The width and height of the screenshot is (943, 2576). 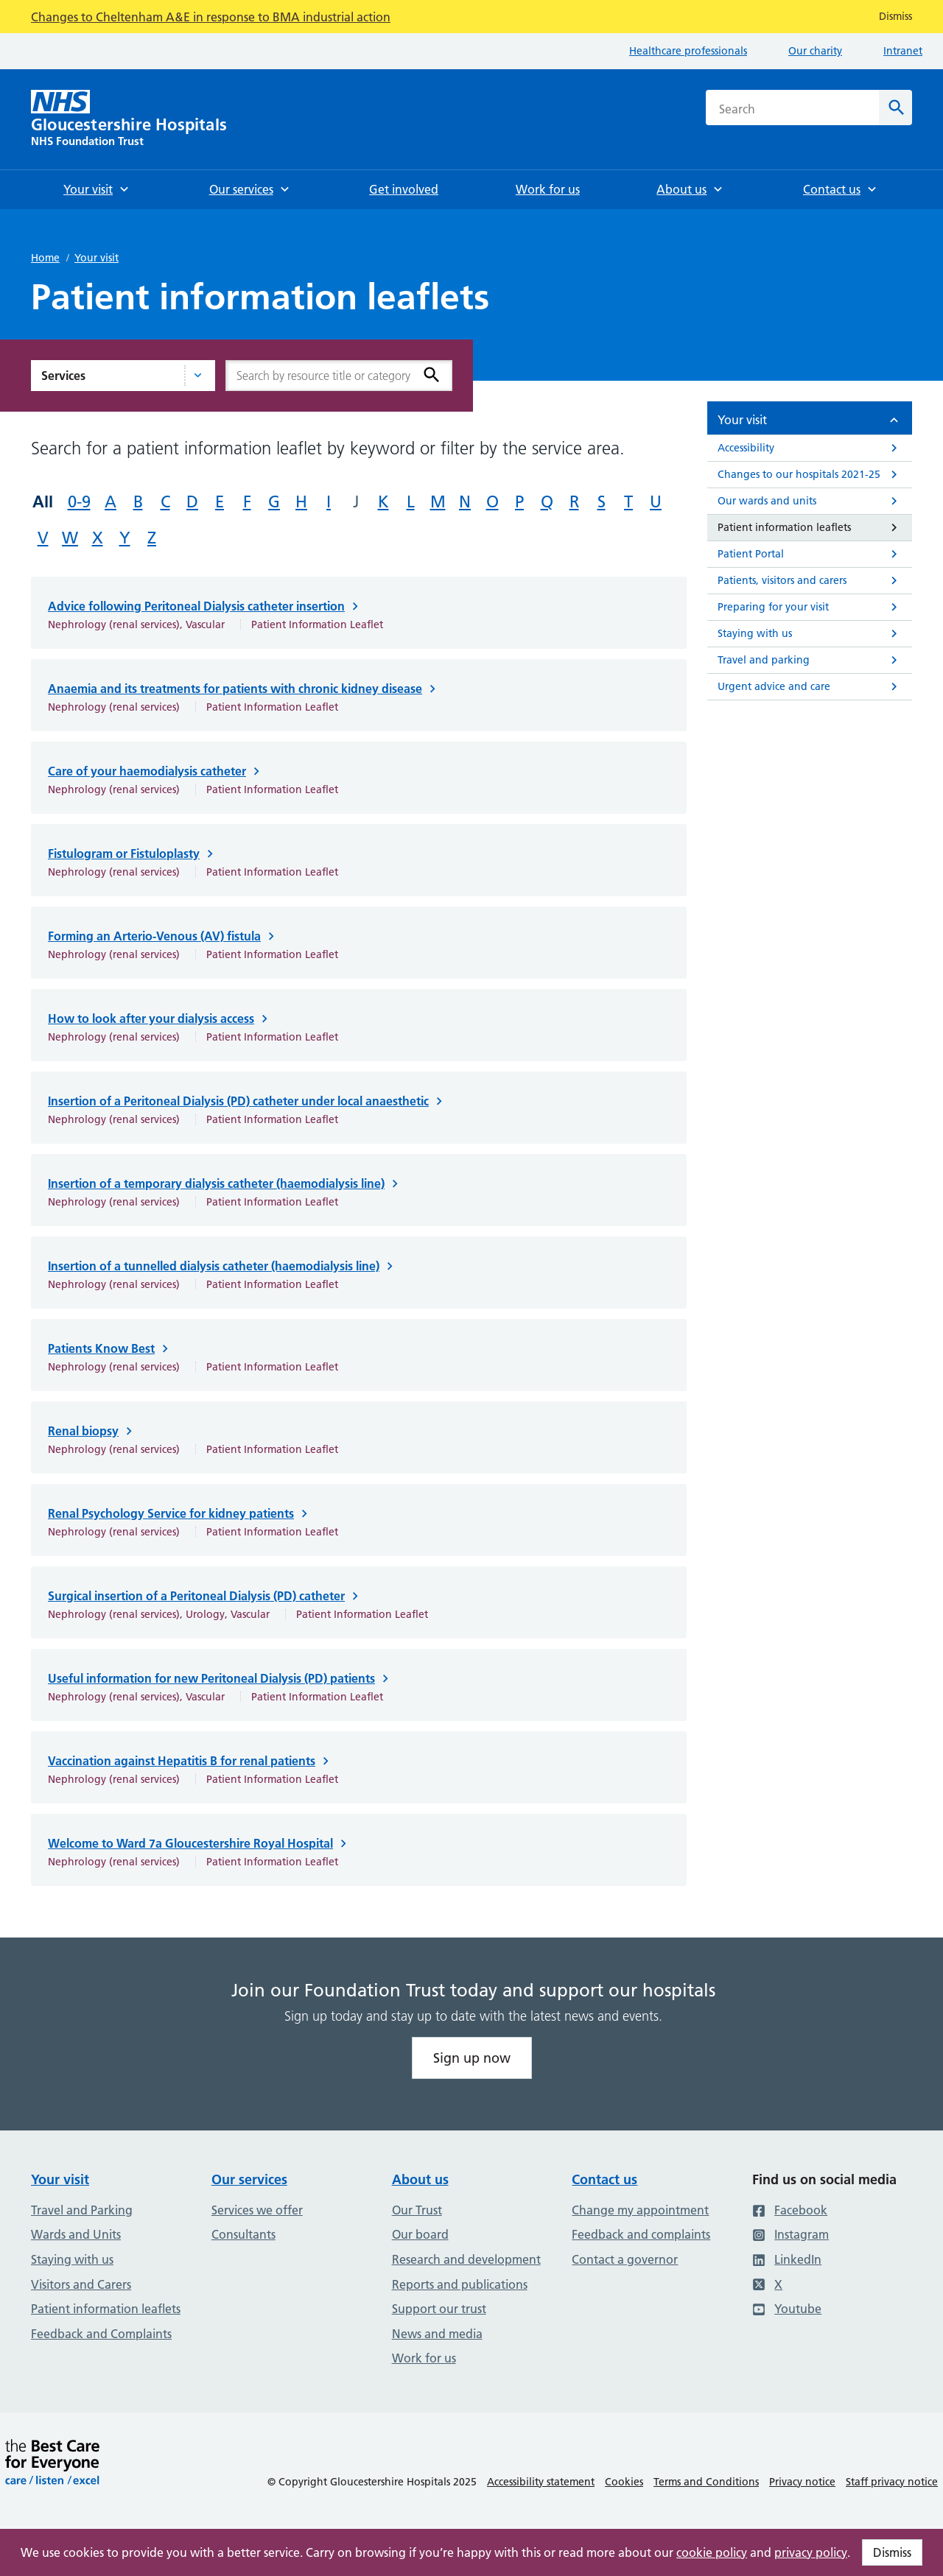 What do you see at coordinates (892, 2552) in the screenshot?
I see `Dismiss` at bounding box center [892, 2552].